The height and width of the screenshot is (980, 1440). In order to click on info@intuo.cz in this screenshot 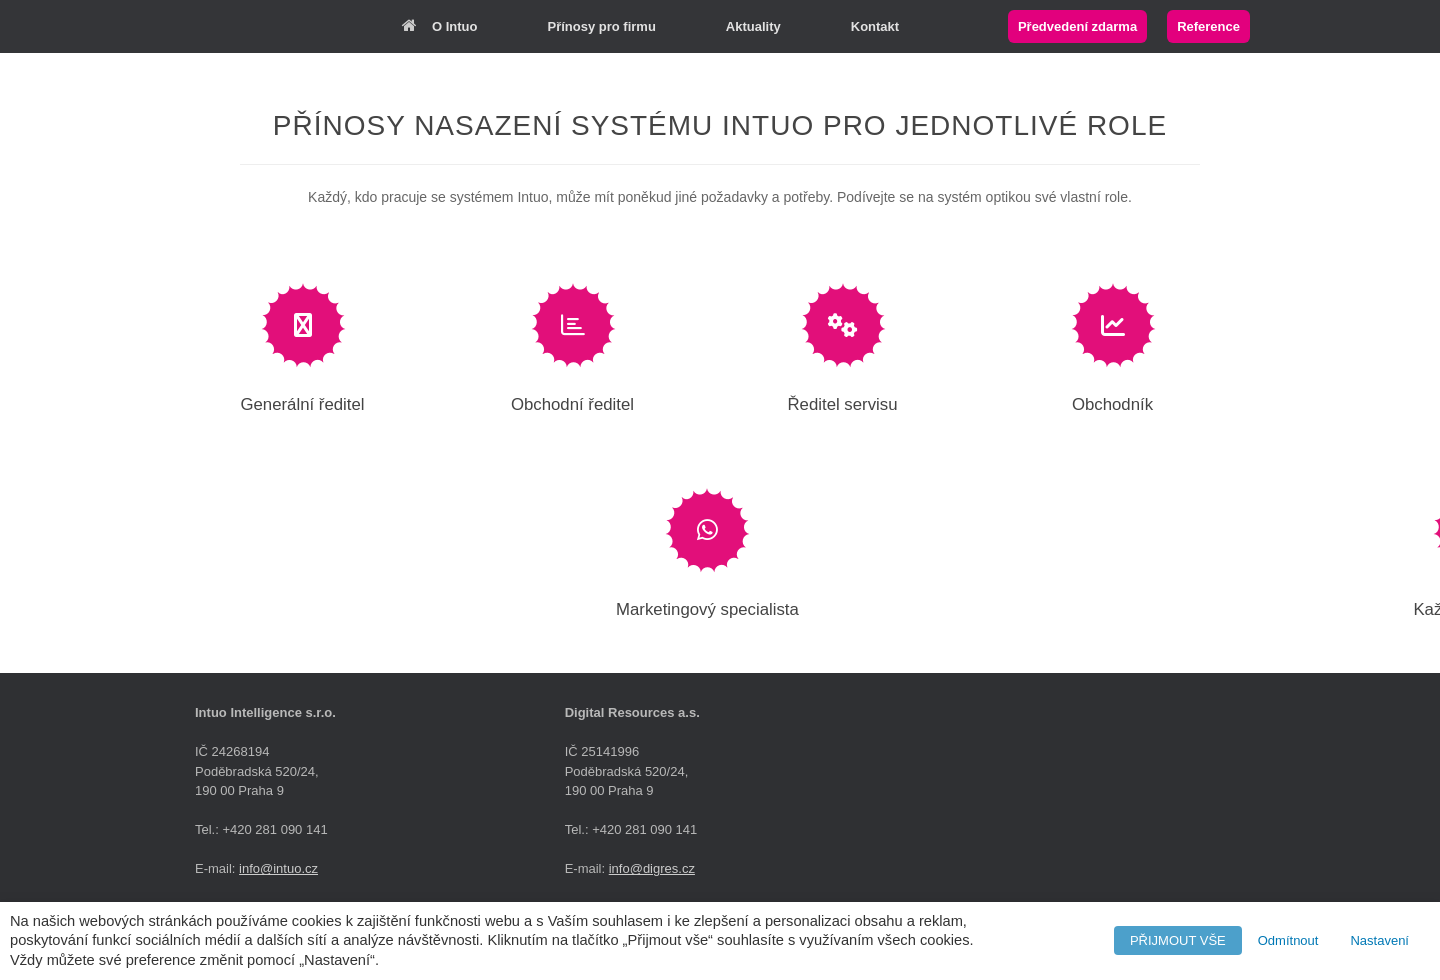, I will do `click(278, 868)`.